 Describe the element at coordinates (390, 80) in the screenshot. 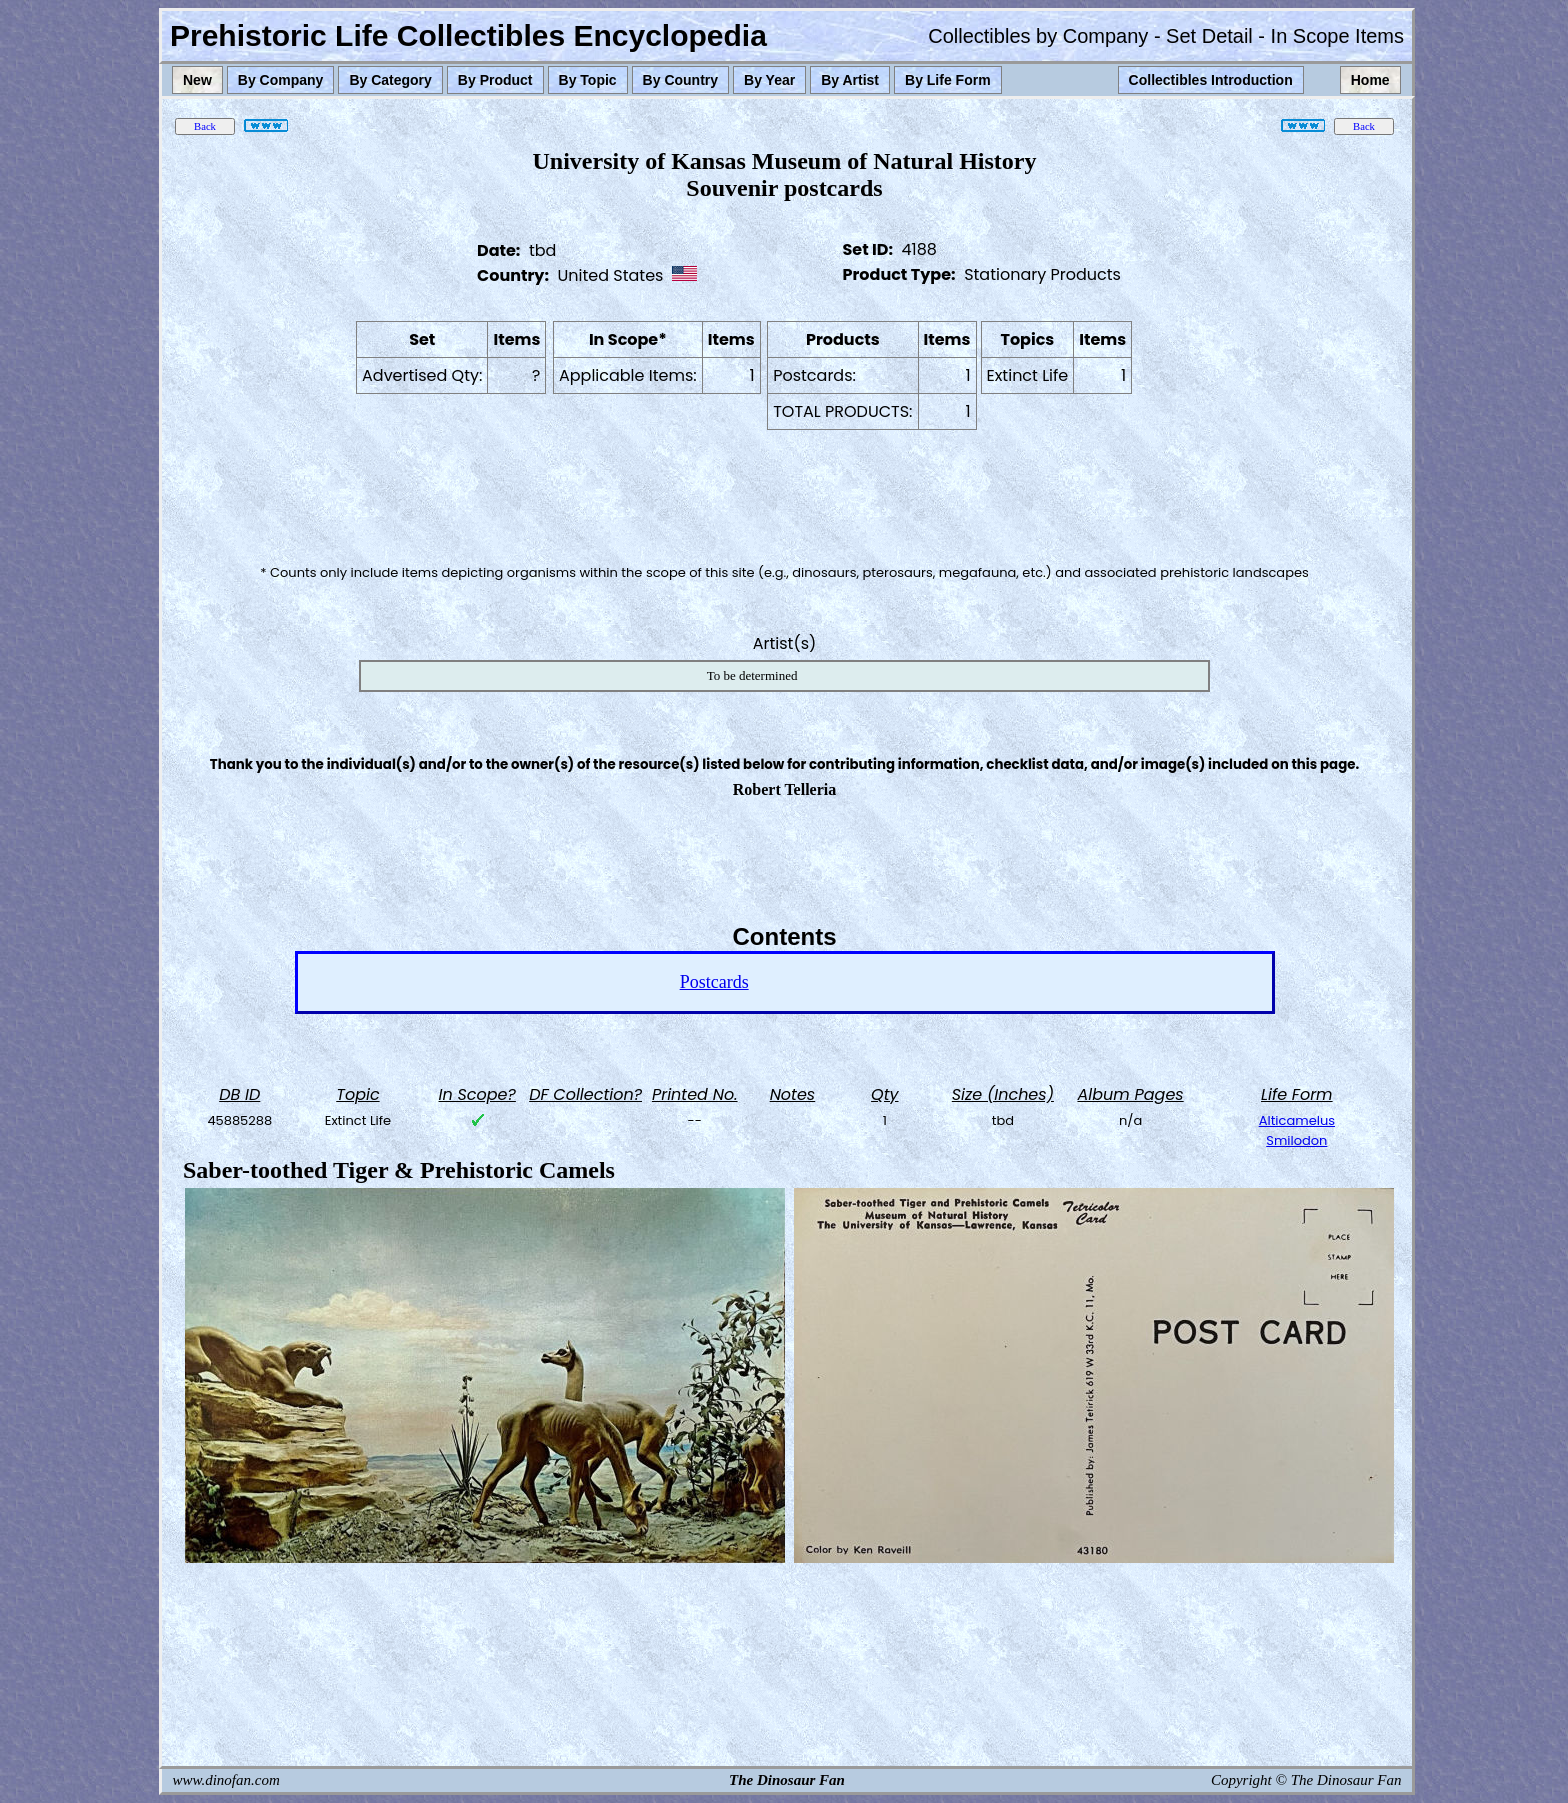

I see `By Category` at that location.